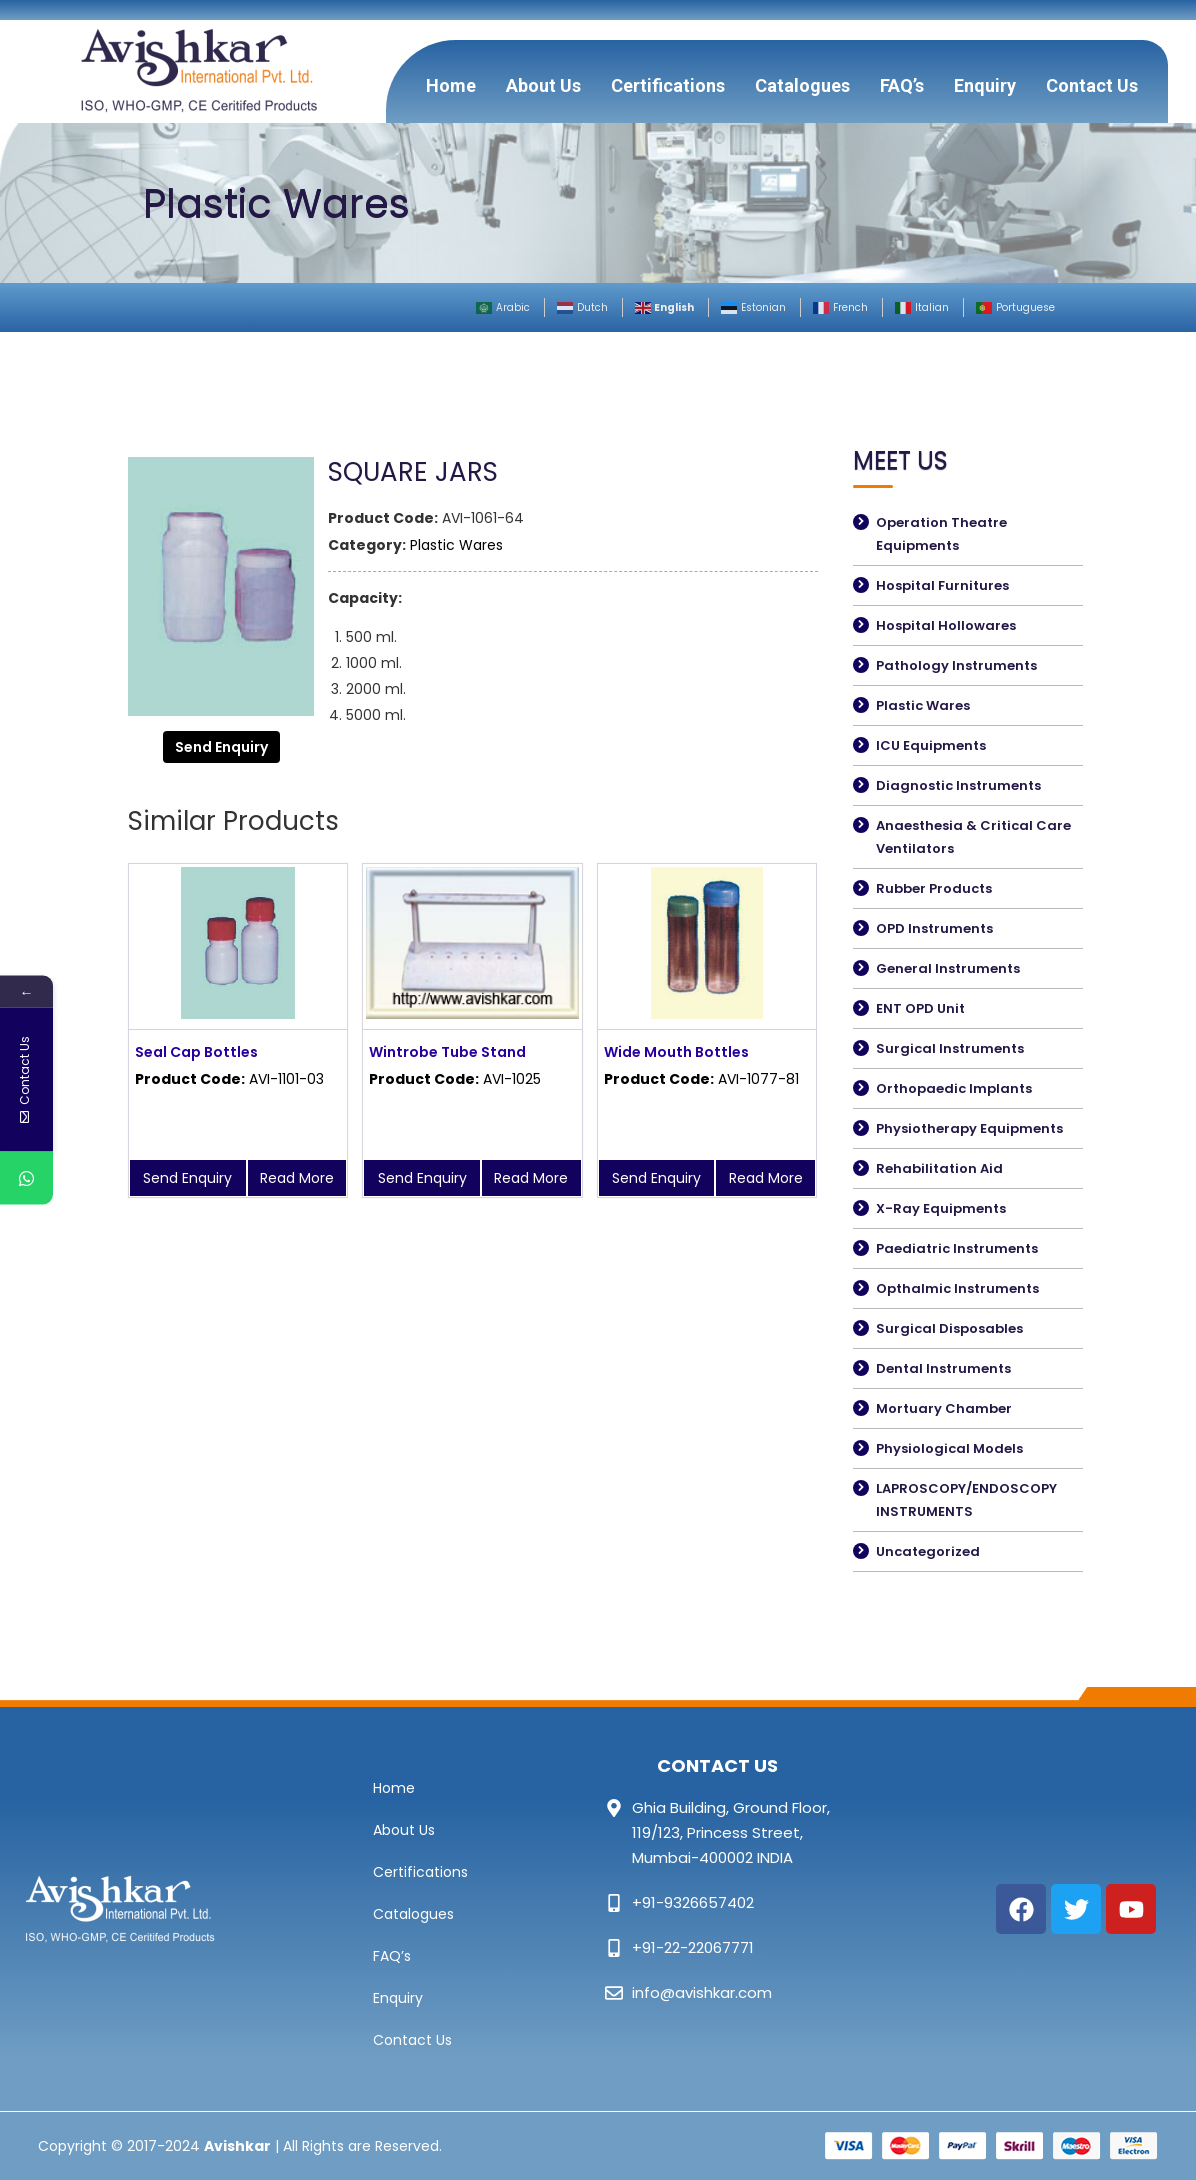 The image size is (1196, 2180). I want to click on X-Ray Equipments, so click(941, 1208).